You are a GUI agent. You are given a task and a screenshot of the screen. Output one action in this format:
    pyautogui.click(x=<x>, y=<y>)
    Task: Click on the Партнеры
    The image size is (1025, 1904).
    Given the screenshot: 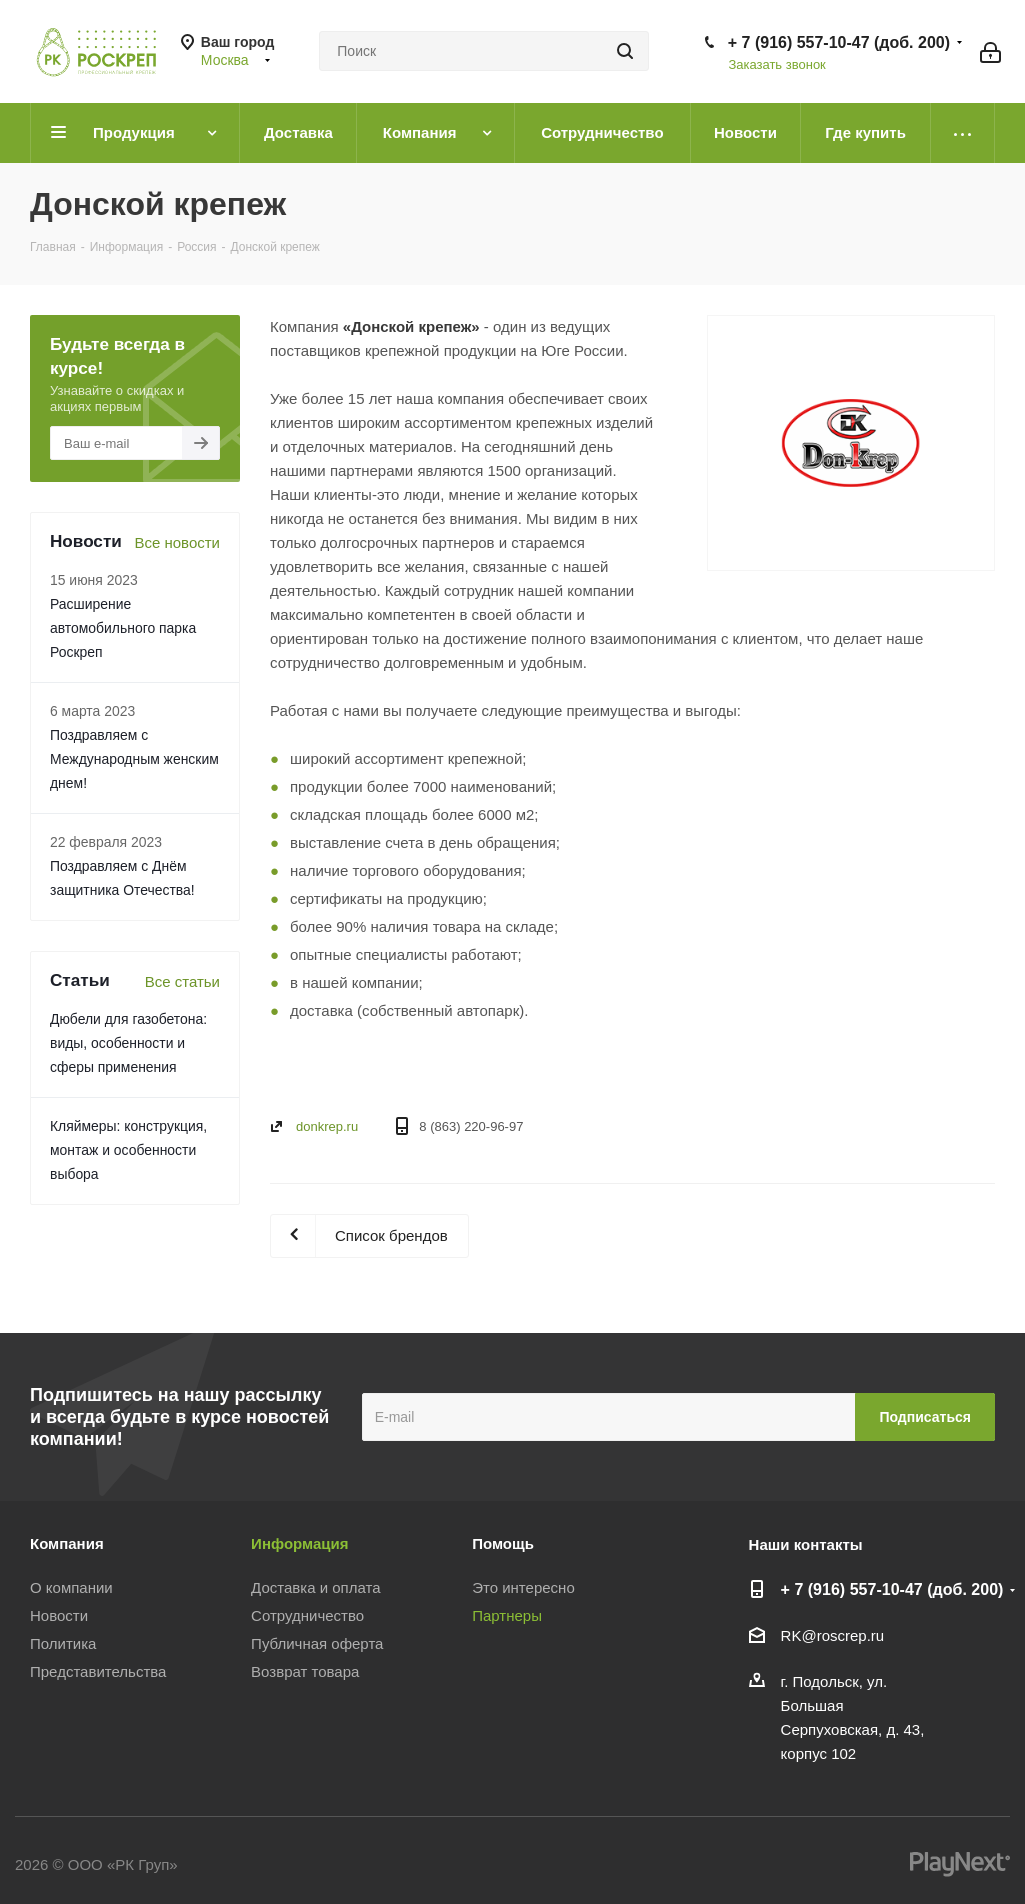 What is the action you would take?
    pyautogui.click(x=507, y=1615)
    